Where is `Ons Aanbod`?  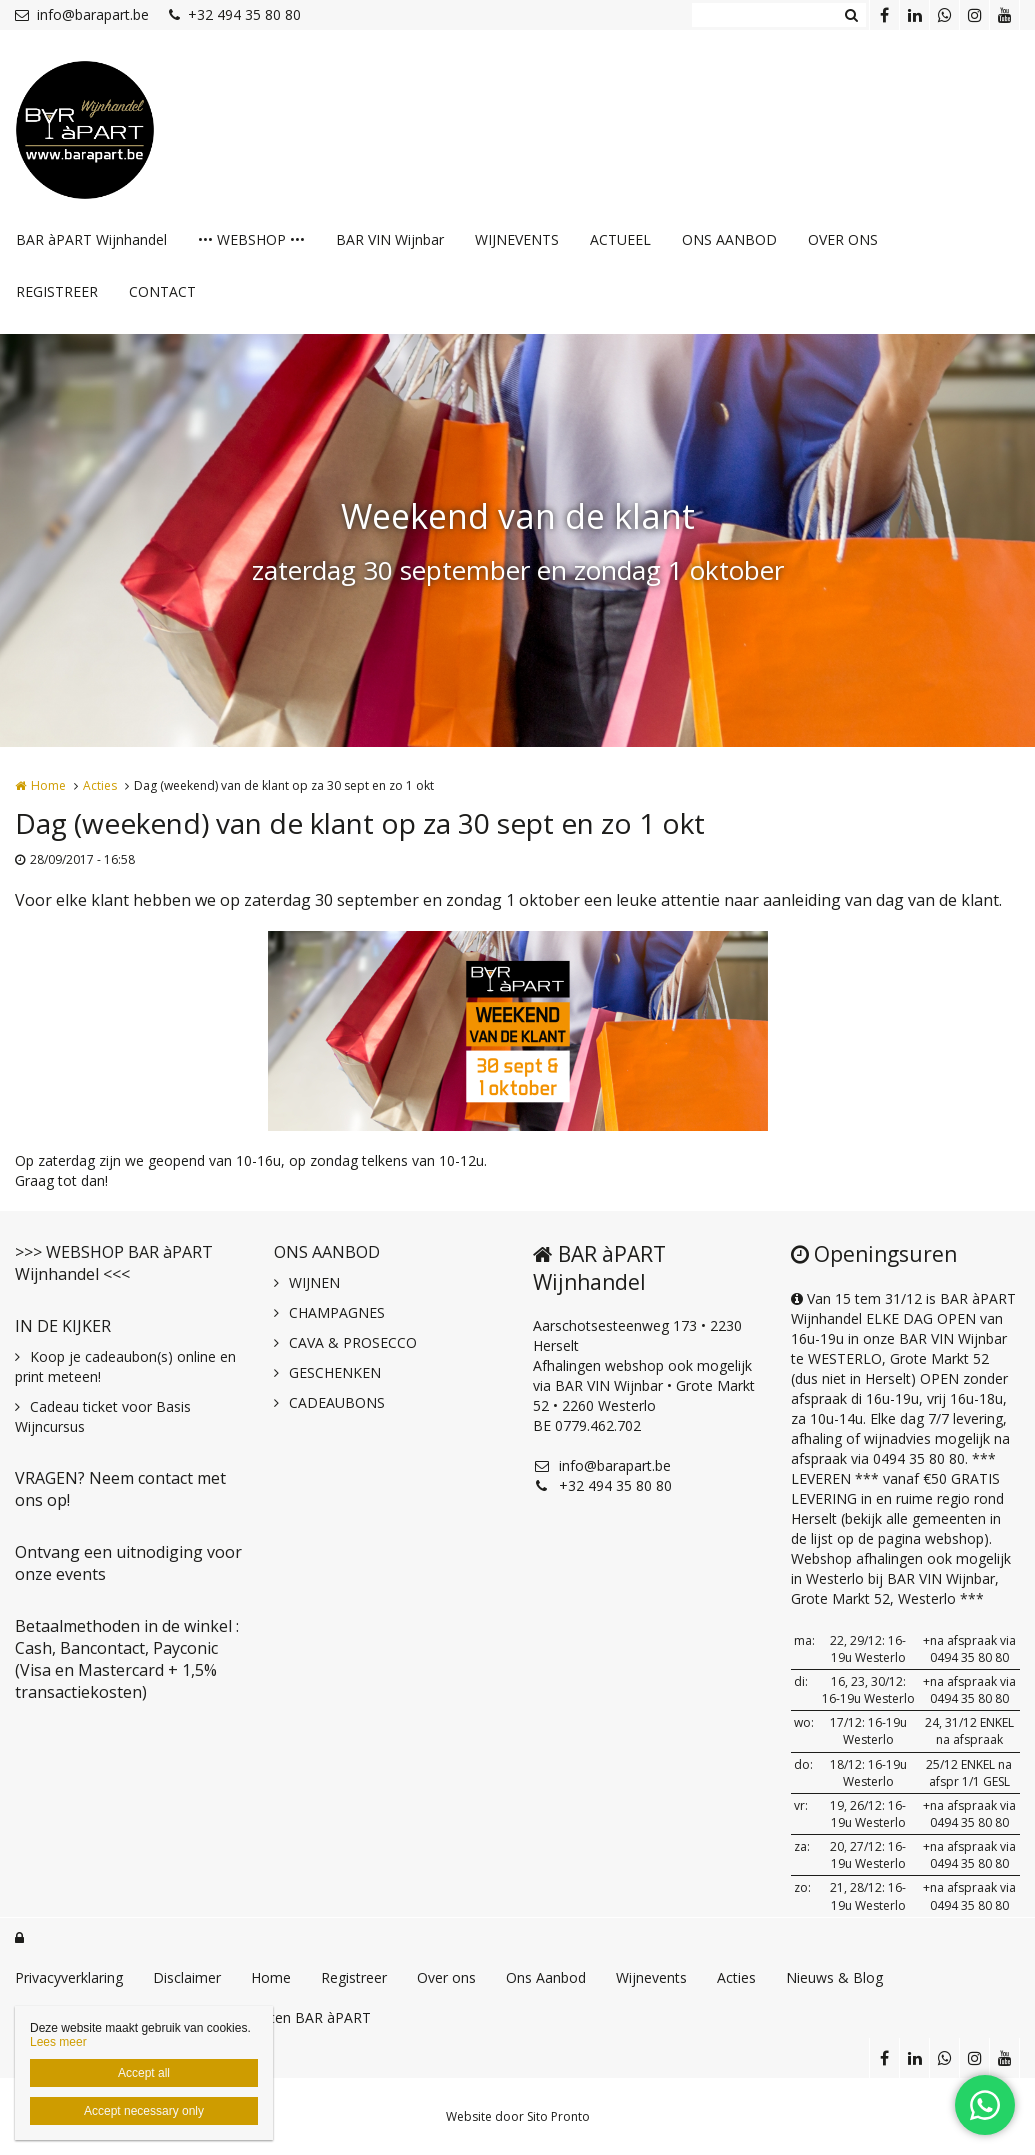 Ons Aanbod is located at coordinates (546, 1977).